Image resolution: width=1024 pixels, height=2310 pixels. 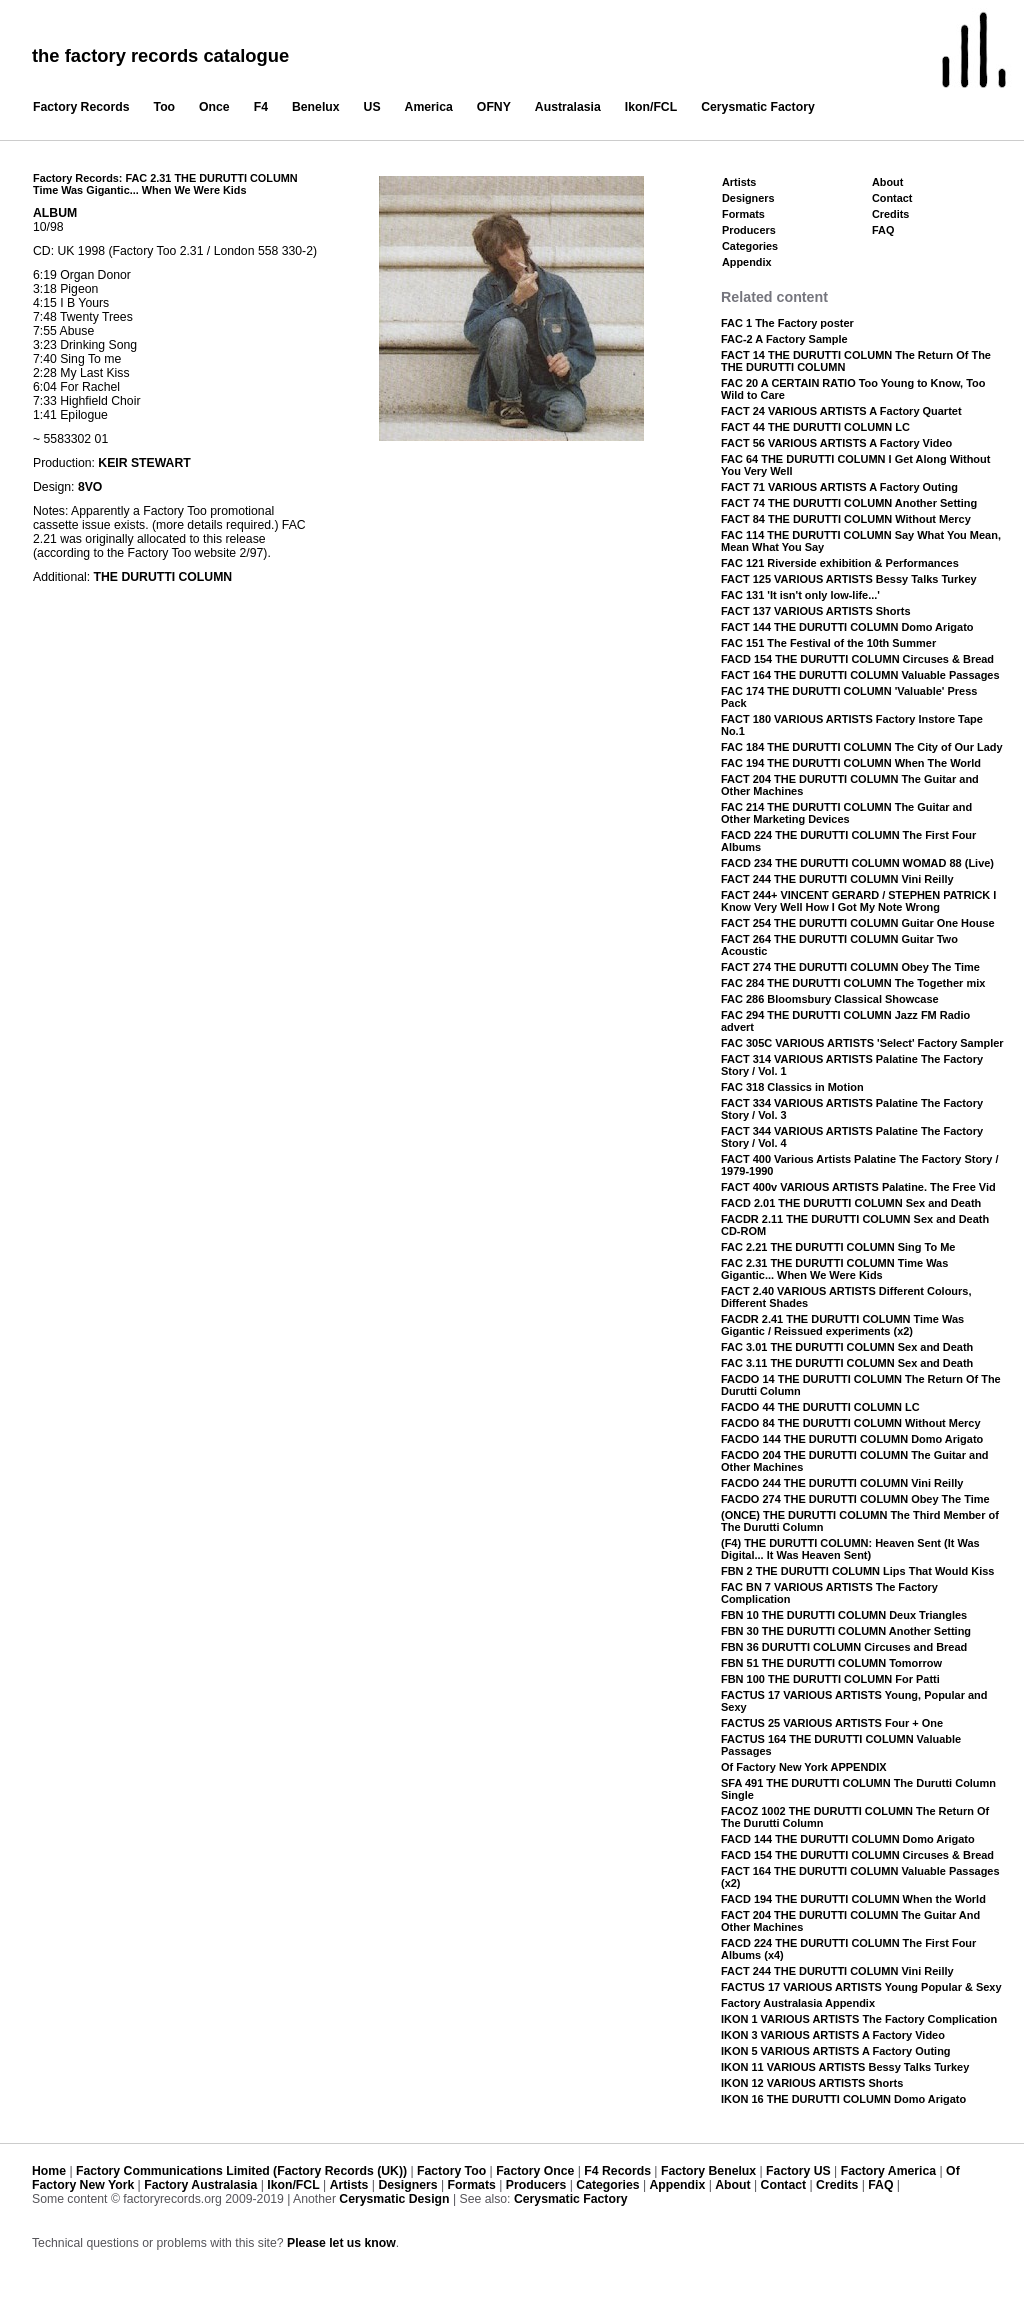 What do you see at coordinates (845, 2067) in the screenshot?
I see `IKON 11 VARIOUS ARTISTS Bessy Talks Turkey` at bounding box center [845, 2067].